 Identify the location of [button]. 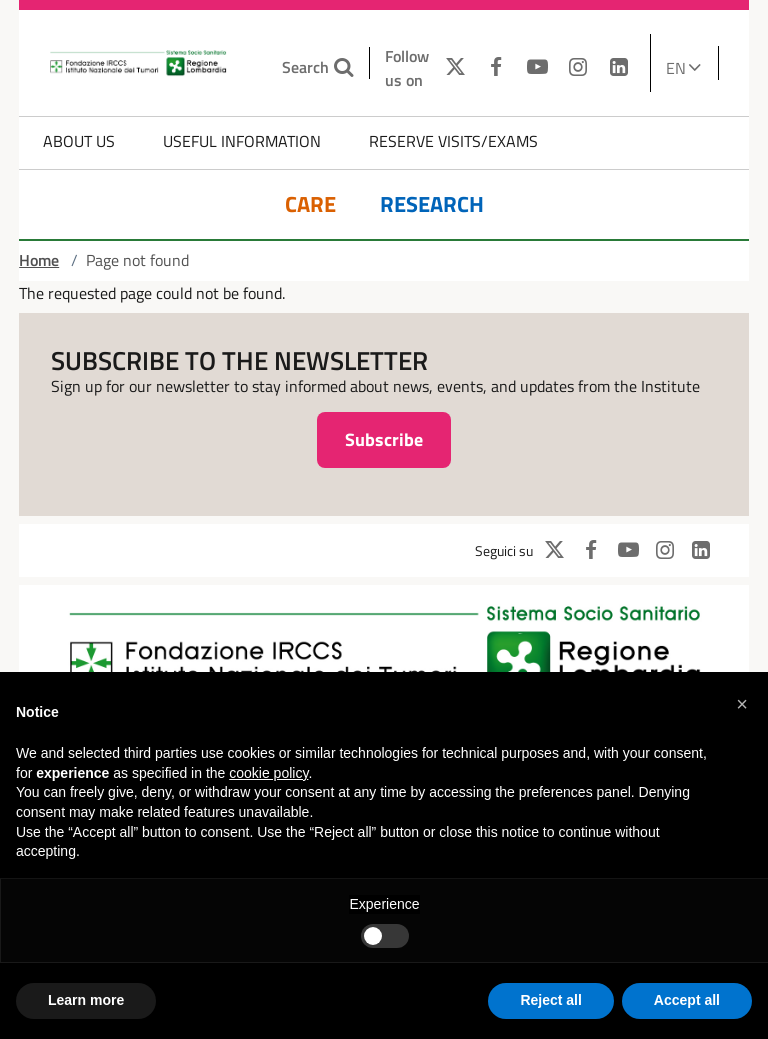
(742, 704).